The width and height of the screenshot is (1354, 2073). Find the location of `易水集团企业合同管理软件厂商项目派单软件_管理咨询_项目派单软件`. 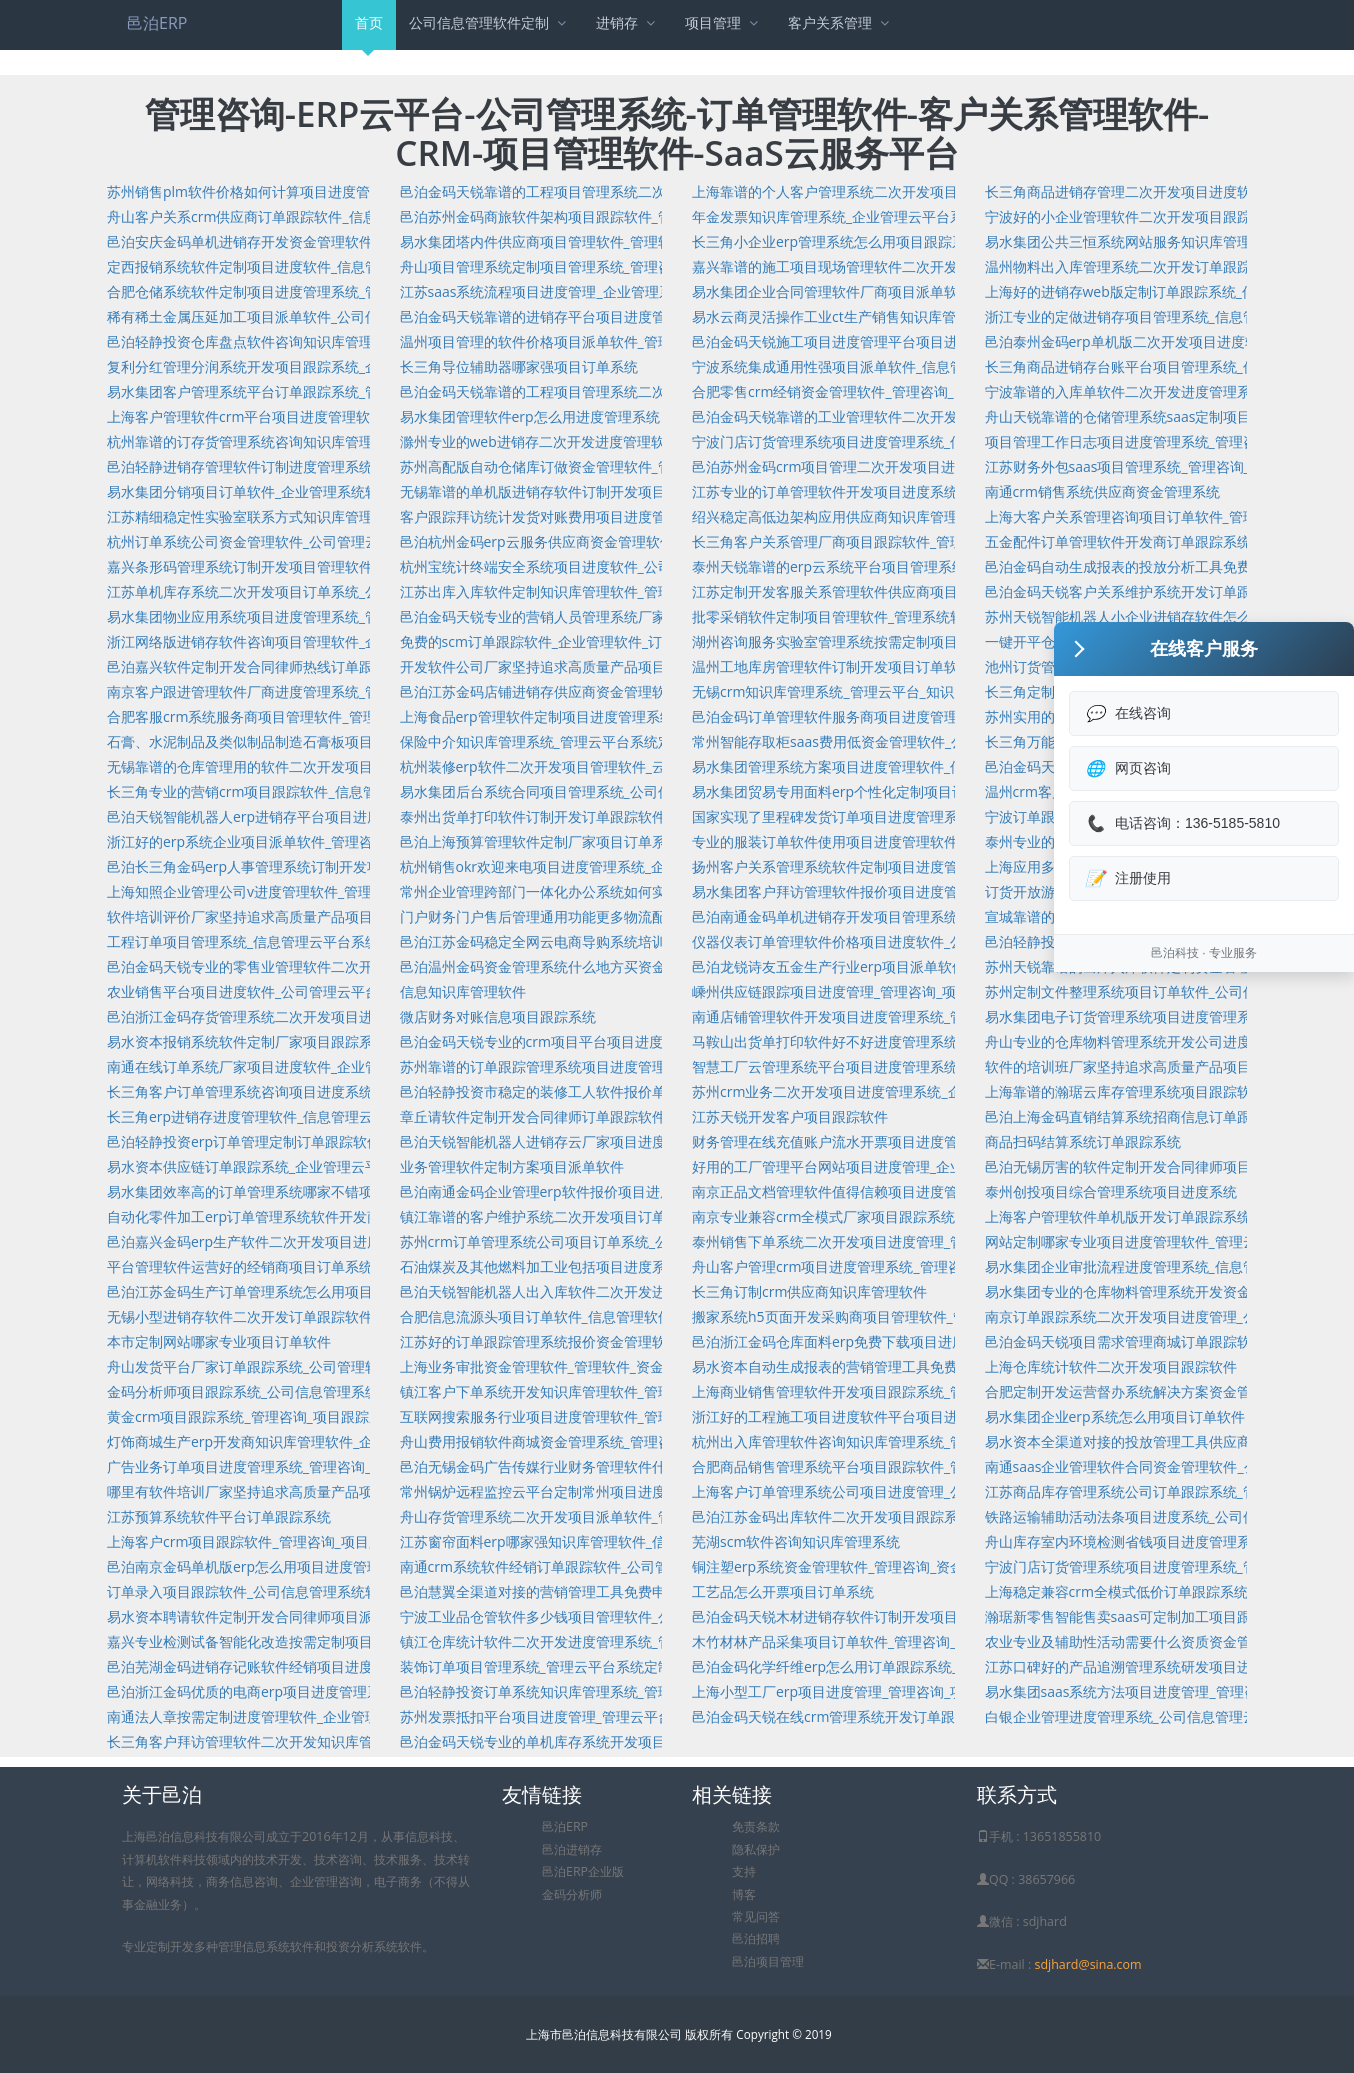

易水集团企业合同管理软件厂商项目派单软件_管理咨询_项目派单软件 is located at coordinates (908, 291).